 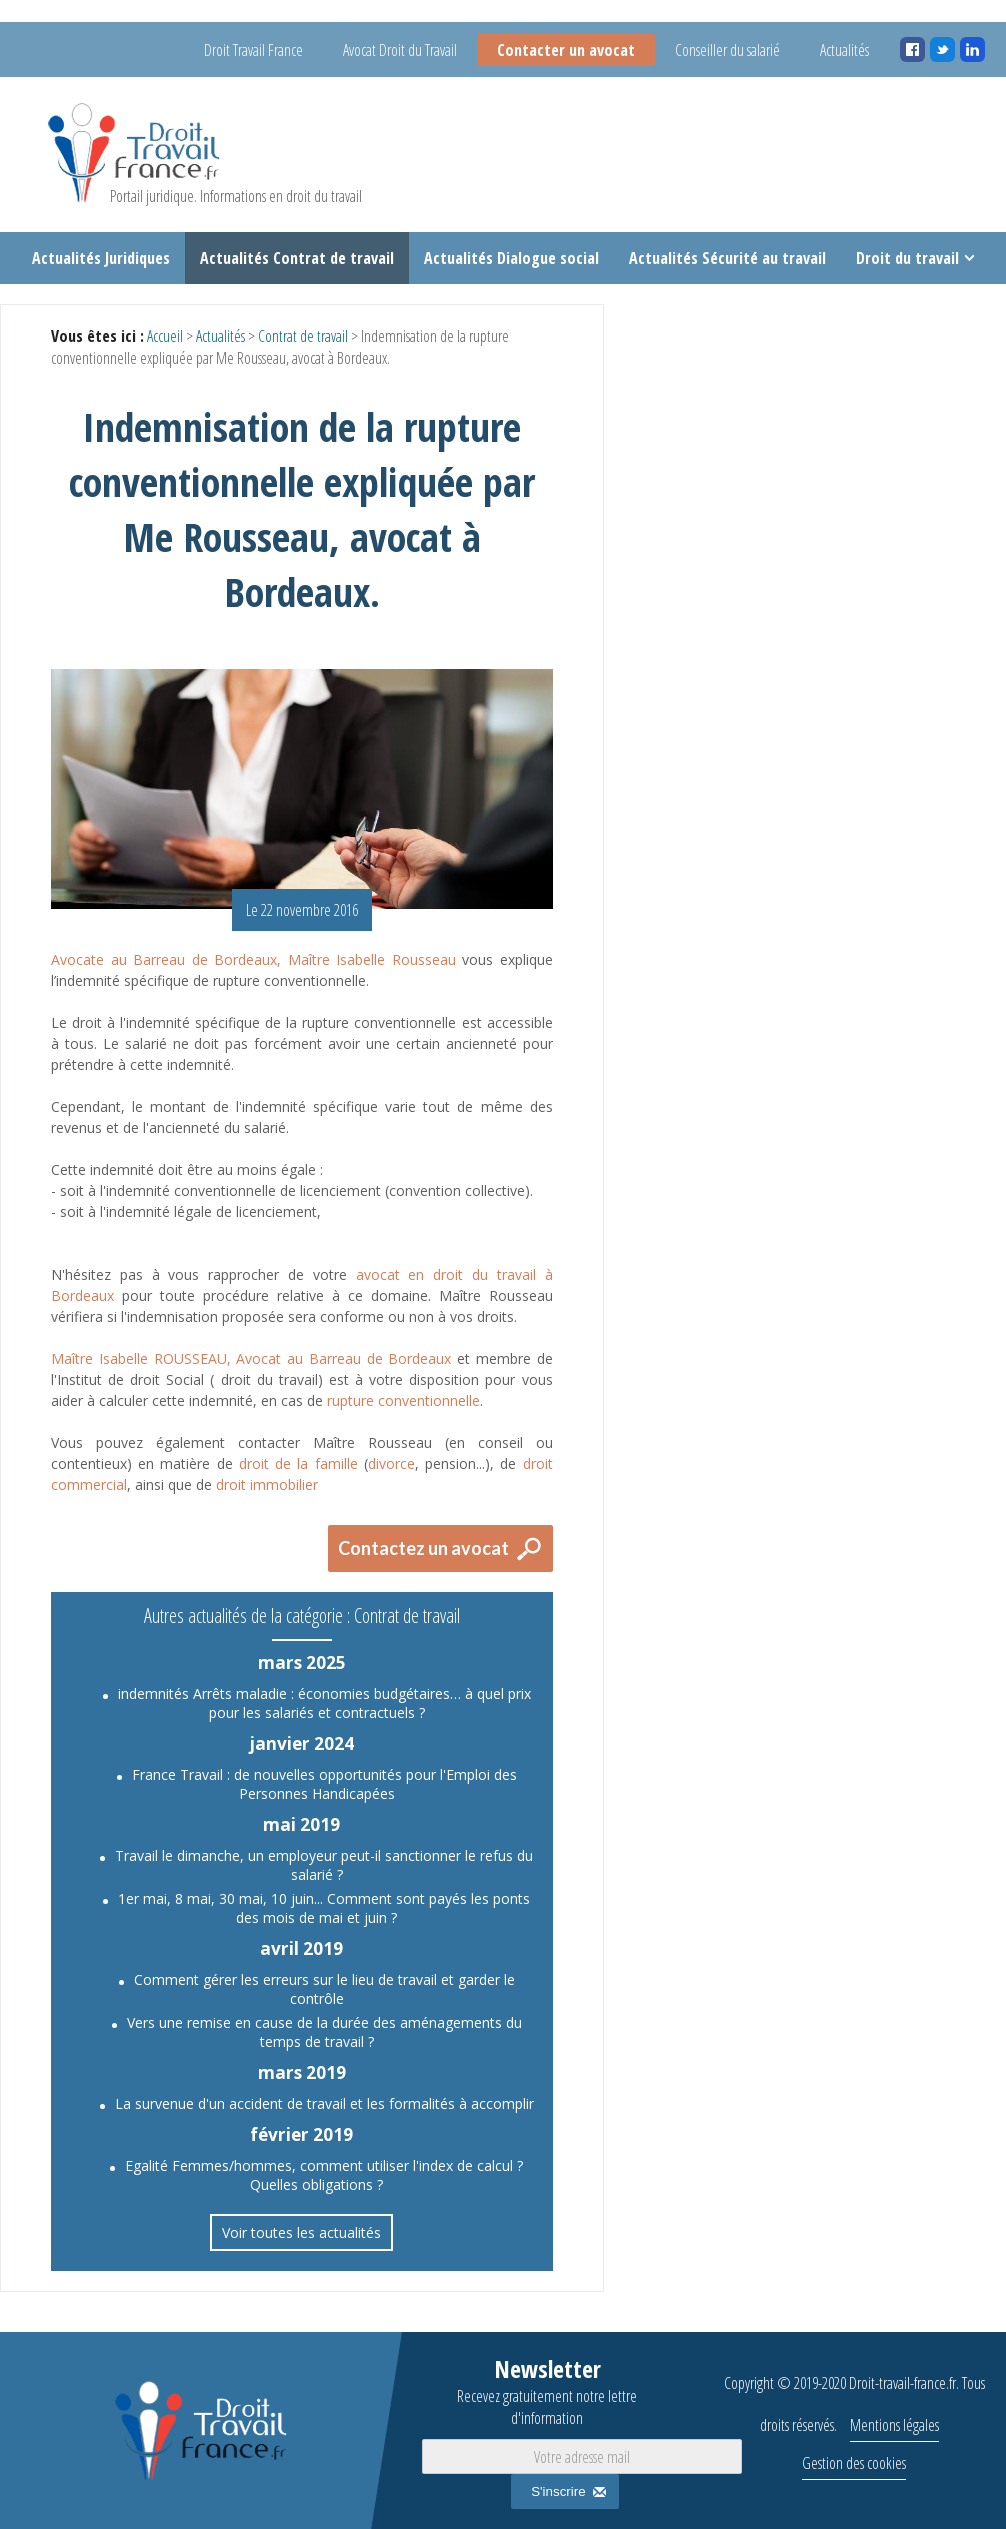 I want to click on Contactez un avocat, so click(x=423, y=1548).